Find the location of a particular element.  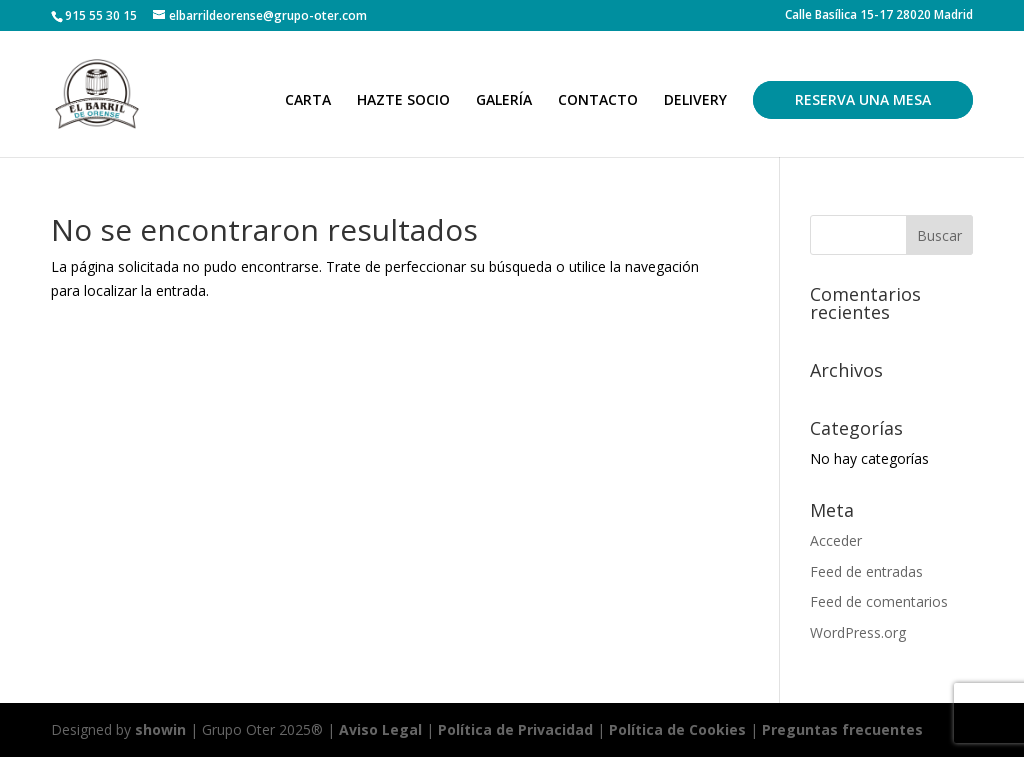

HAZTE SOCIO is located at coordinates (403, 101).